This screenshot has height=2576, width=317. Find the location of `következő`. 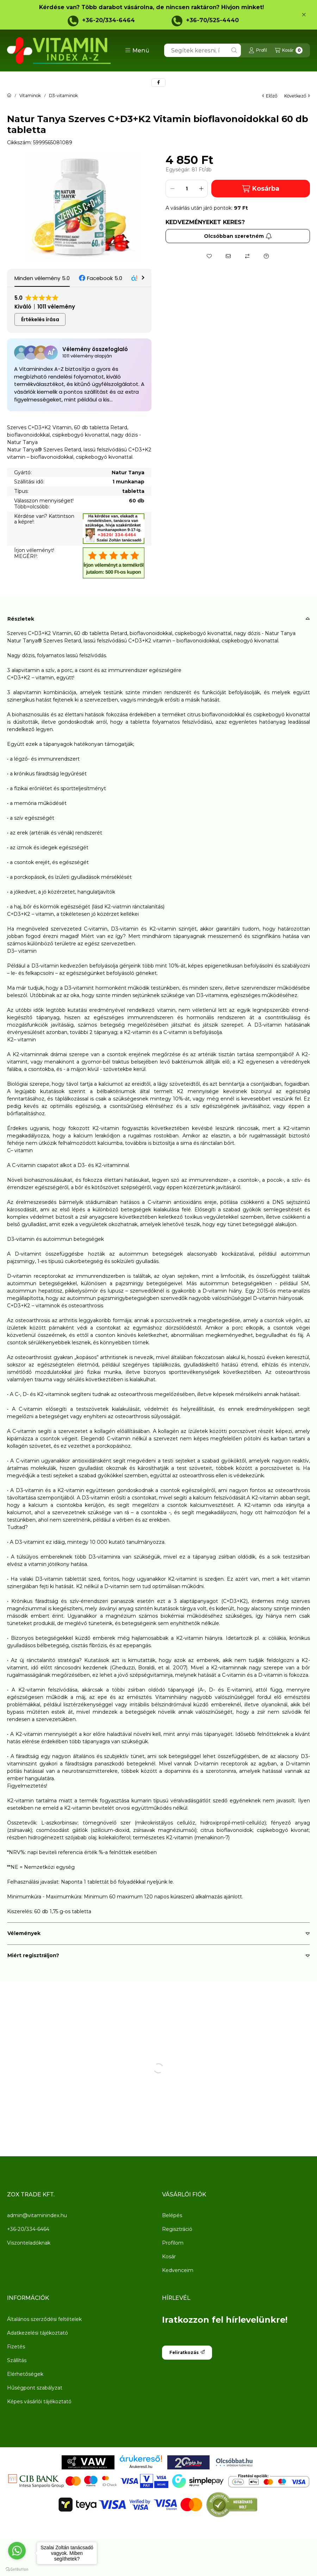

következő is located at coordinates (297, 96).